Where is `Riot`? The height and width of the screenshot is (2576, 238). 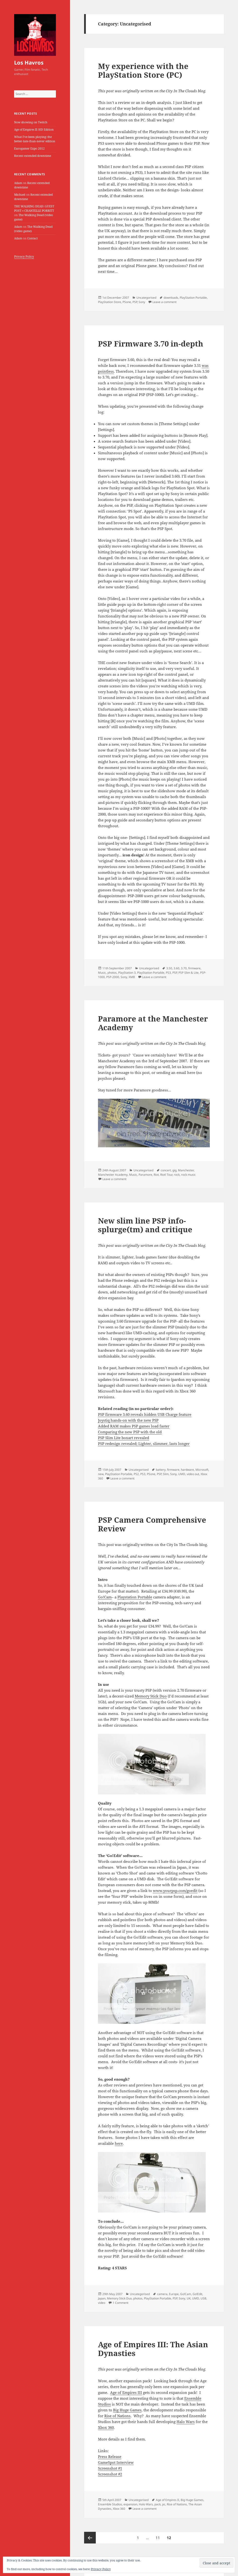 Riot is located at coordinates (156, 1175).